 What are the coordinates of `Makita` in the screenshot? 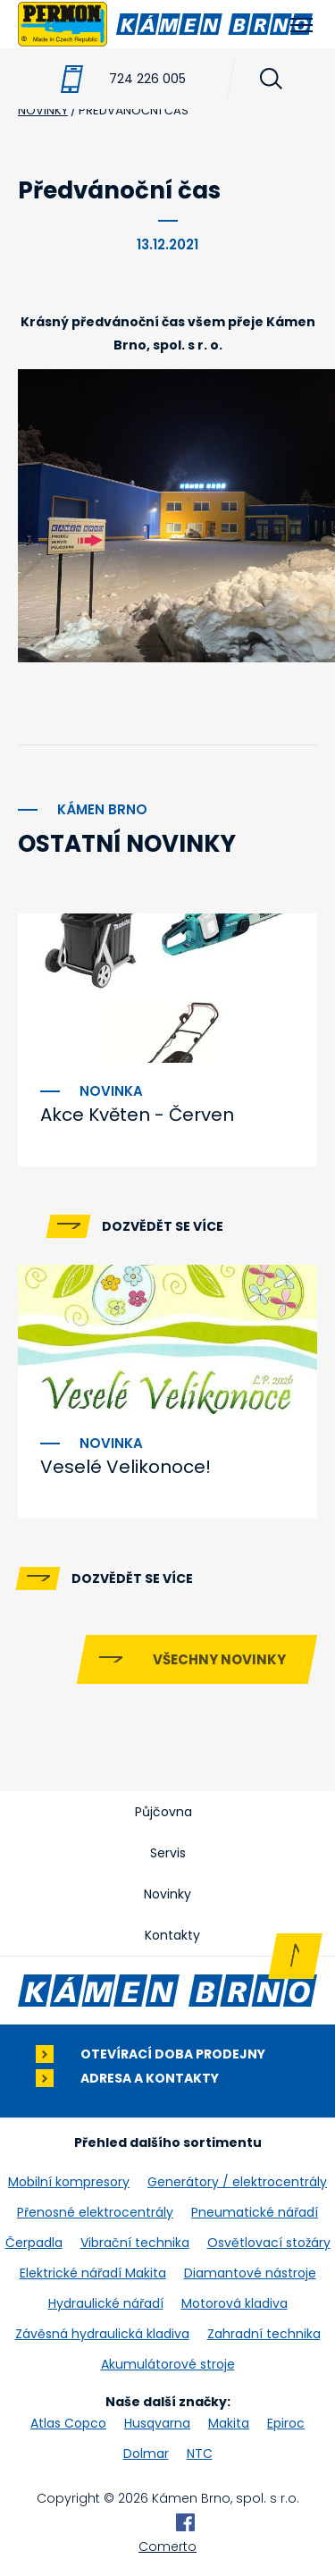 It's located at (228, 2423).